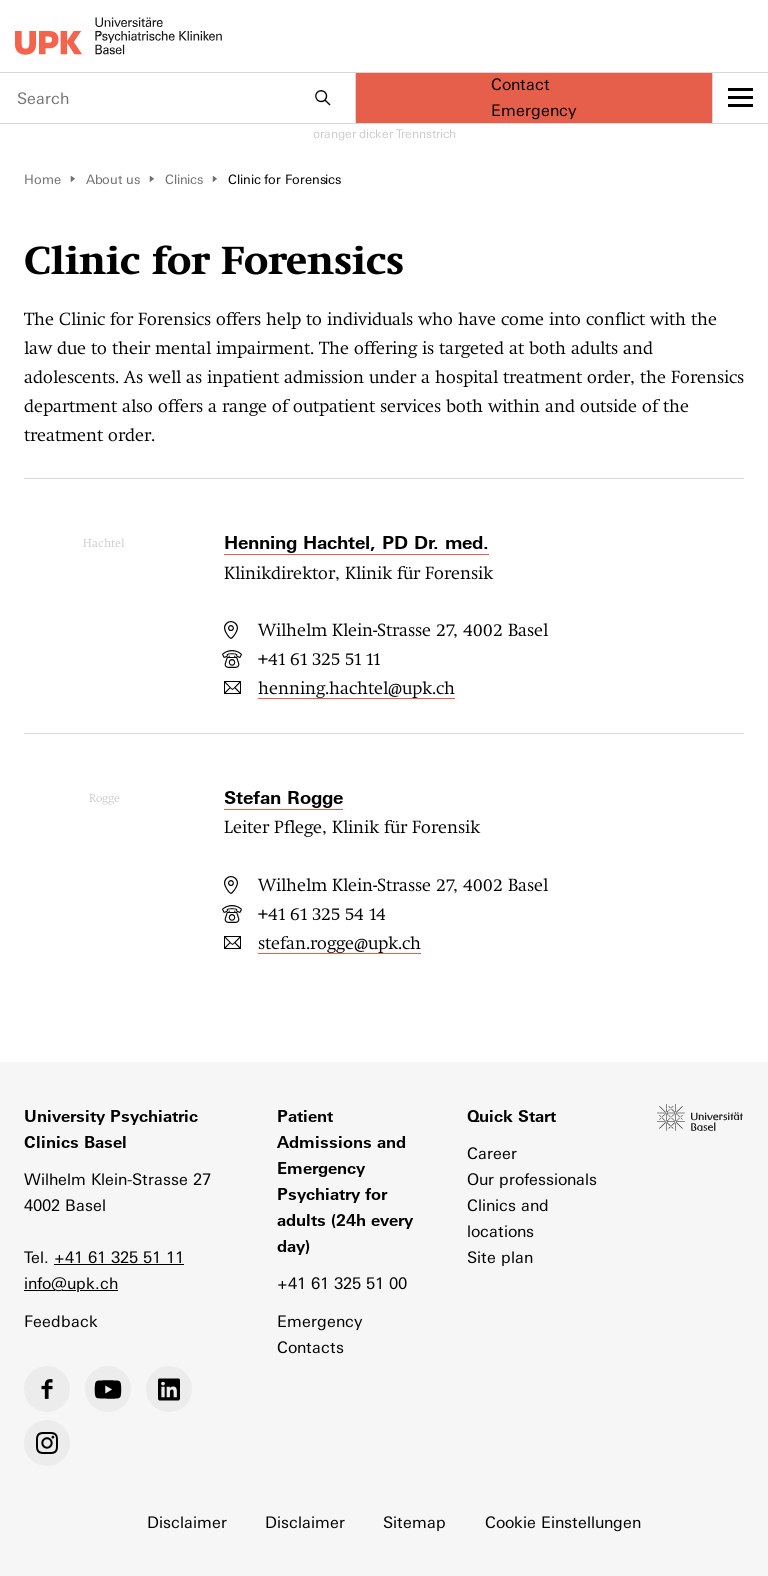 The width and height of the screenshot is (768, 1576). Describe the element at coordinates (319, 659) in the screenshot. I see `+41 61 325 51 11` at that location.